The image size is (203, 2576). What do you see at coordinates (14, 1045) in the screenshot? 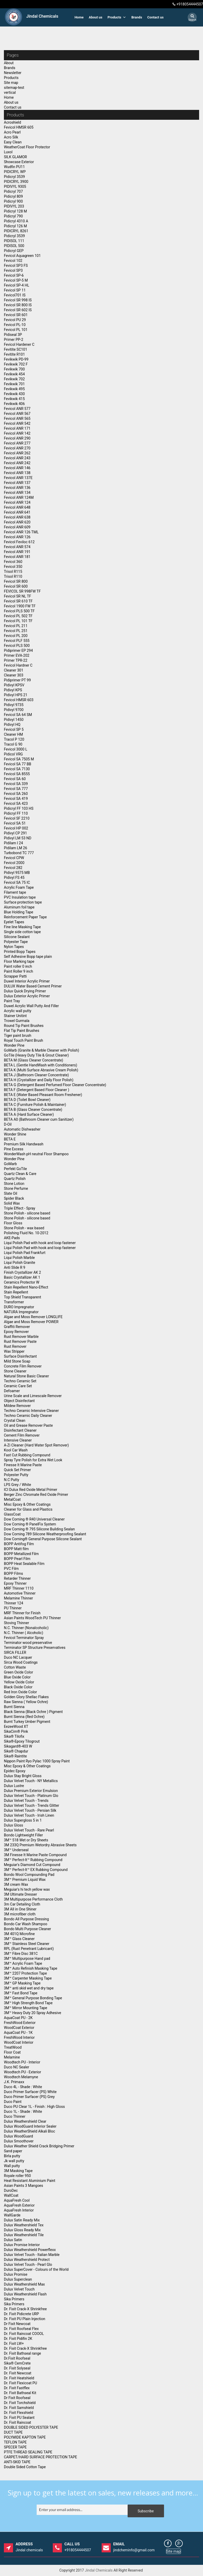
I see `Wonder Pine` at bounding box center [14, 1045].